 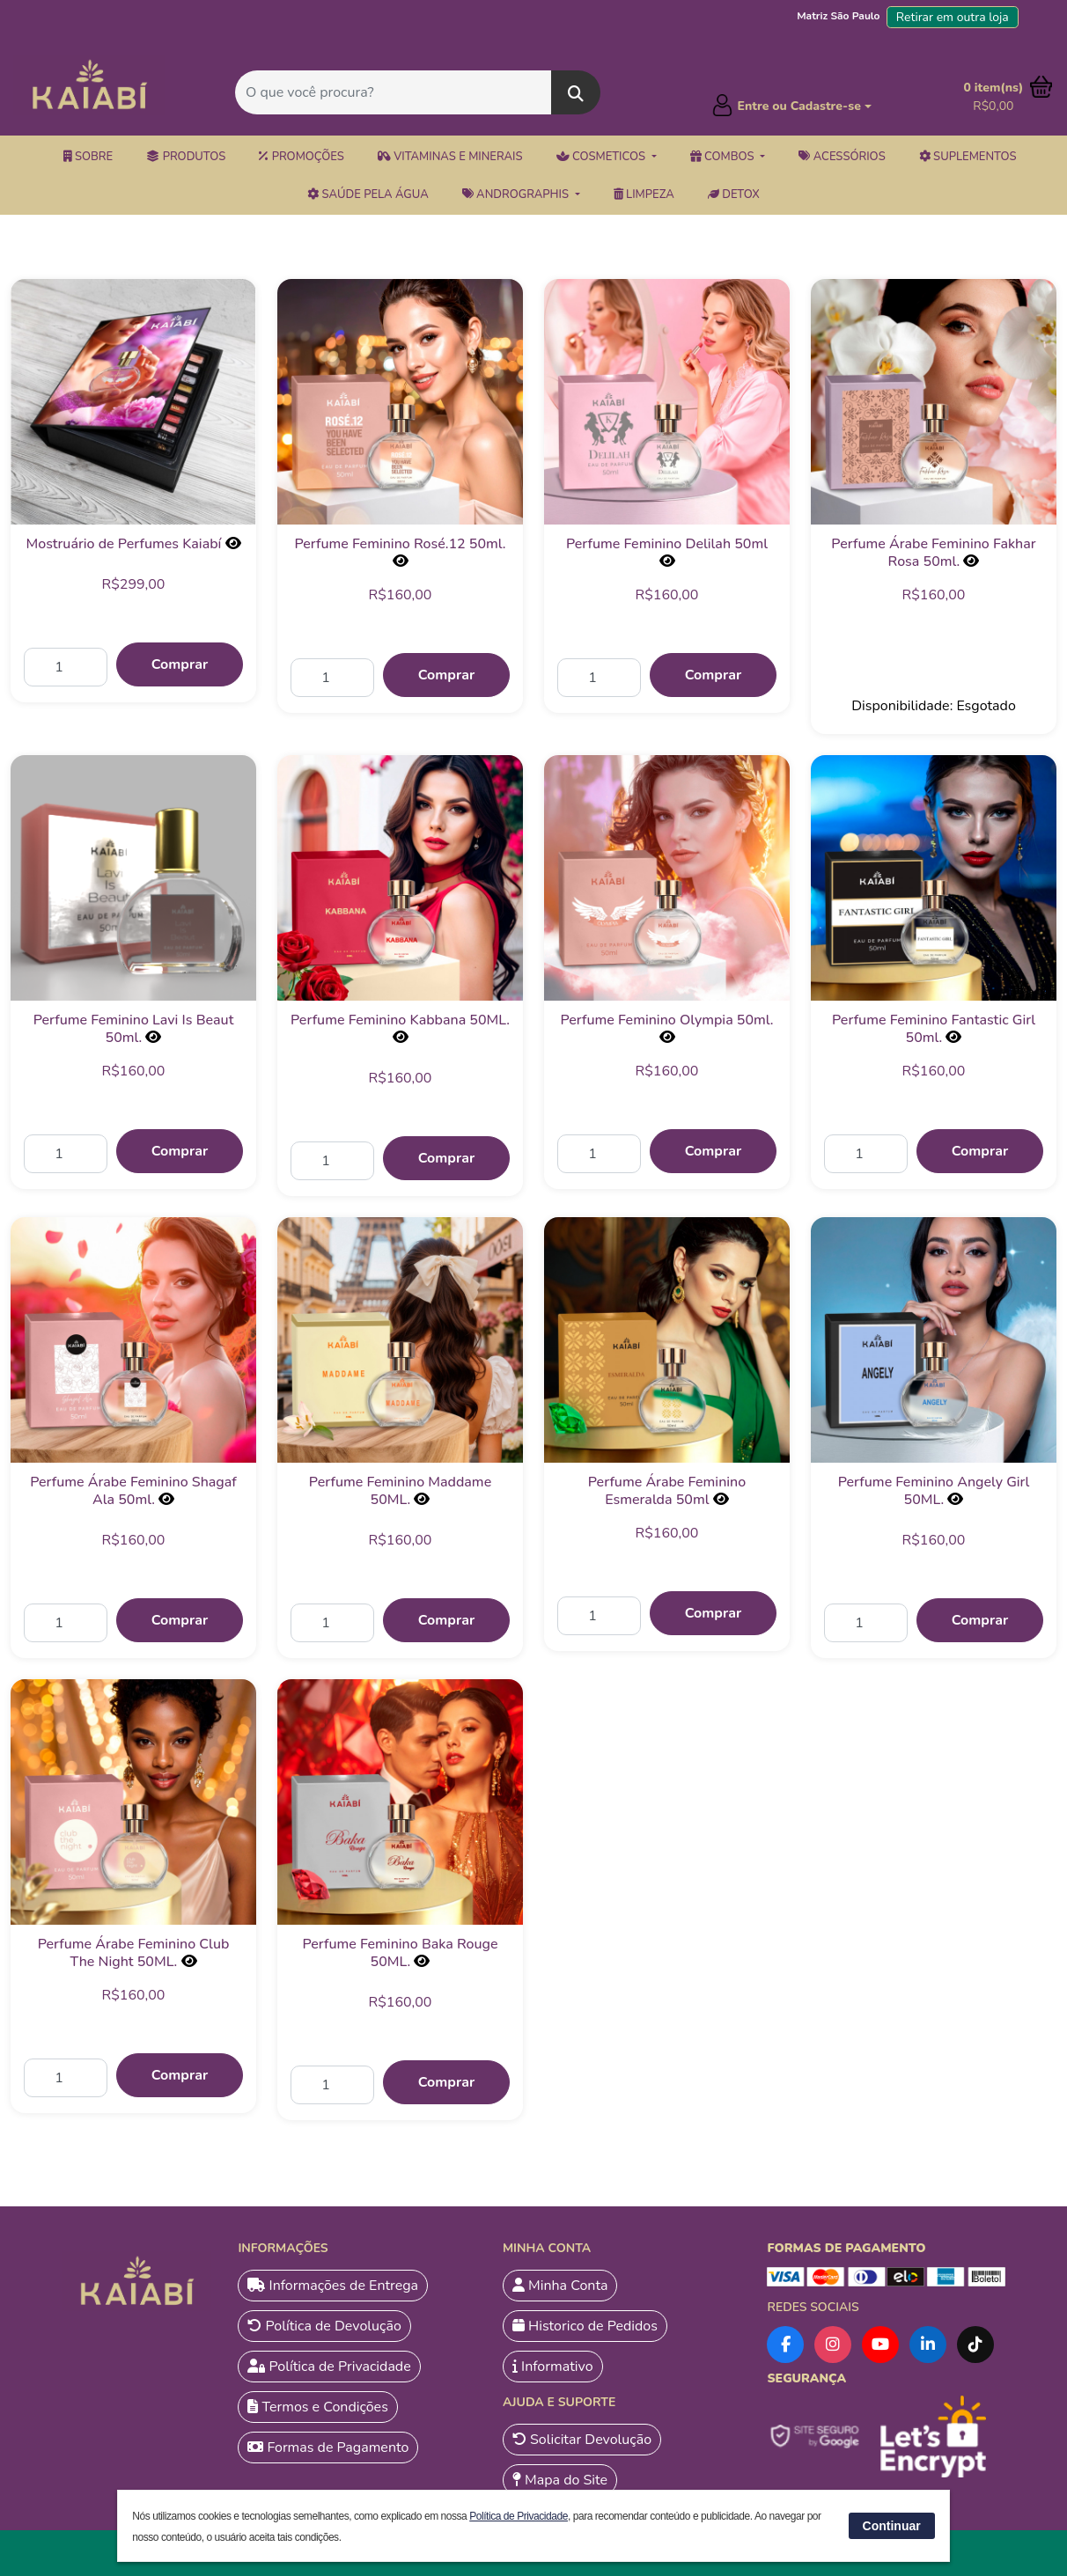 I want to click on Perfume Feminino Baka Rouge 50ML., so click(x=399, y=1952).